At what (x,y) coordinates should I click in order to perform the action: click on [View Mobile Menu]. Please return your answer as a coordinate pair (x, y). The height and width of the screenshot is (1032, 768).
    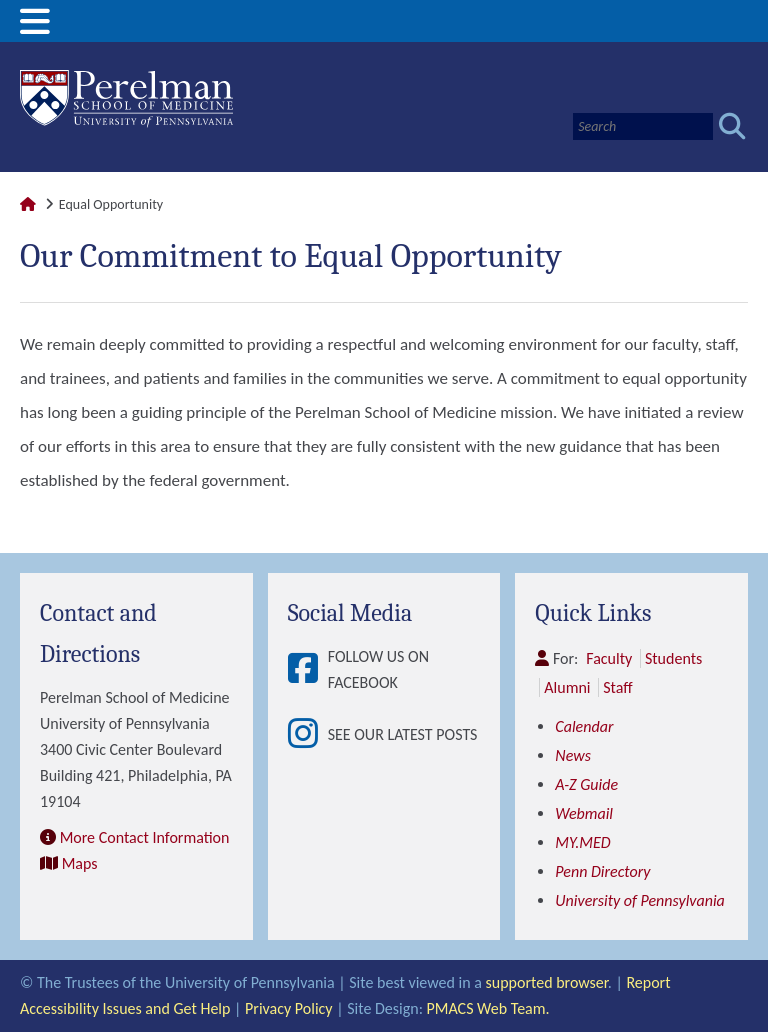
    Looking at the image, I should click on (35, 28).